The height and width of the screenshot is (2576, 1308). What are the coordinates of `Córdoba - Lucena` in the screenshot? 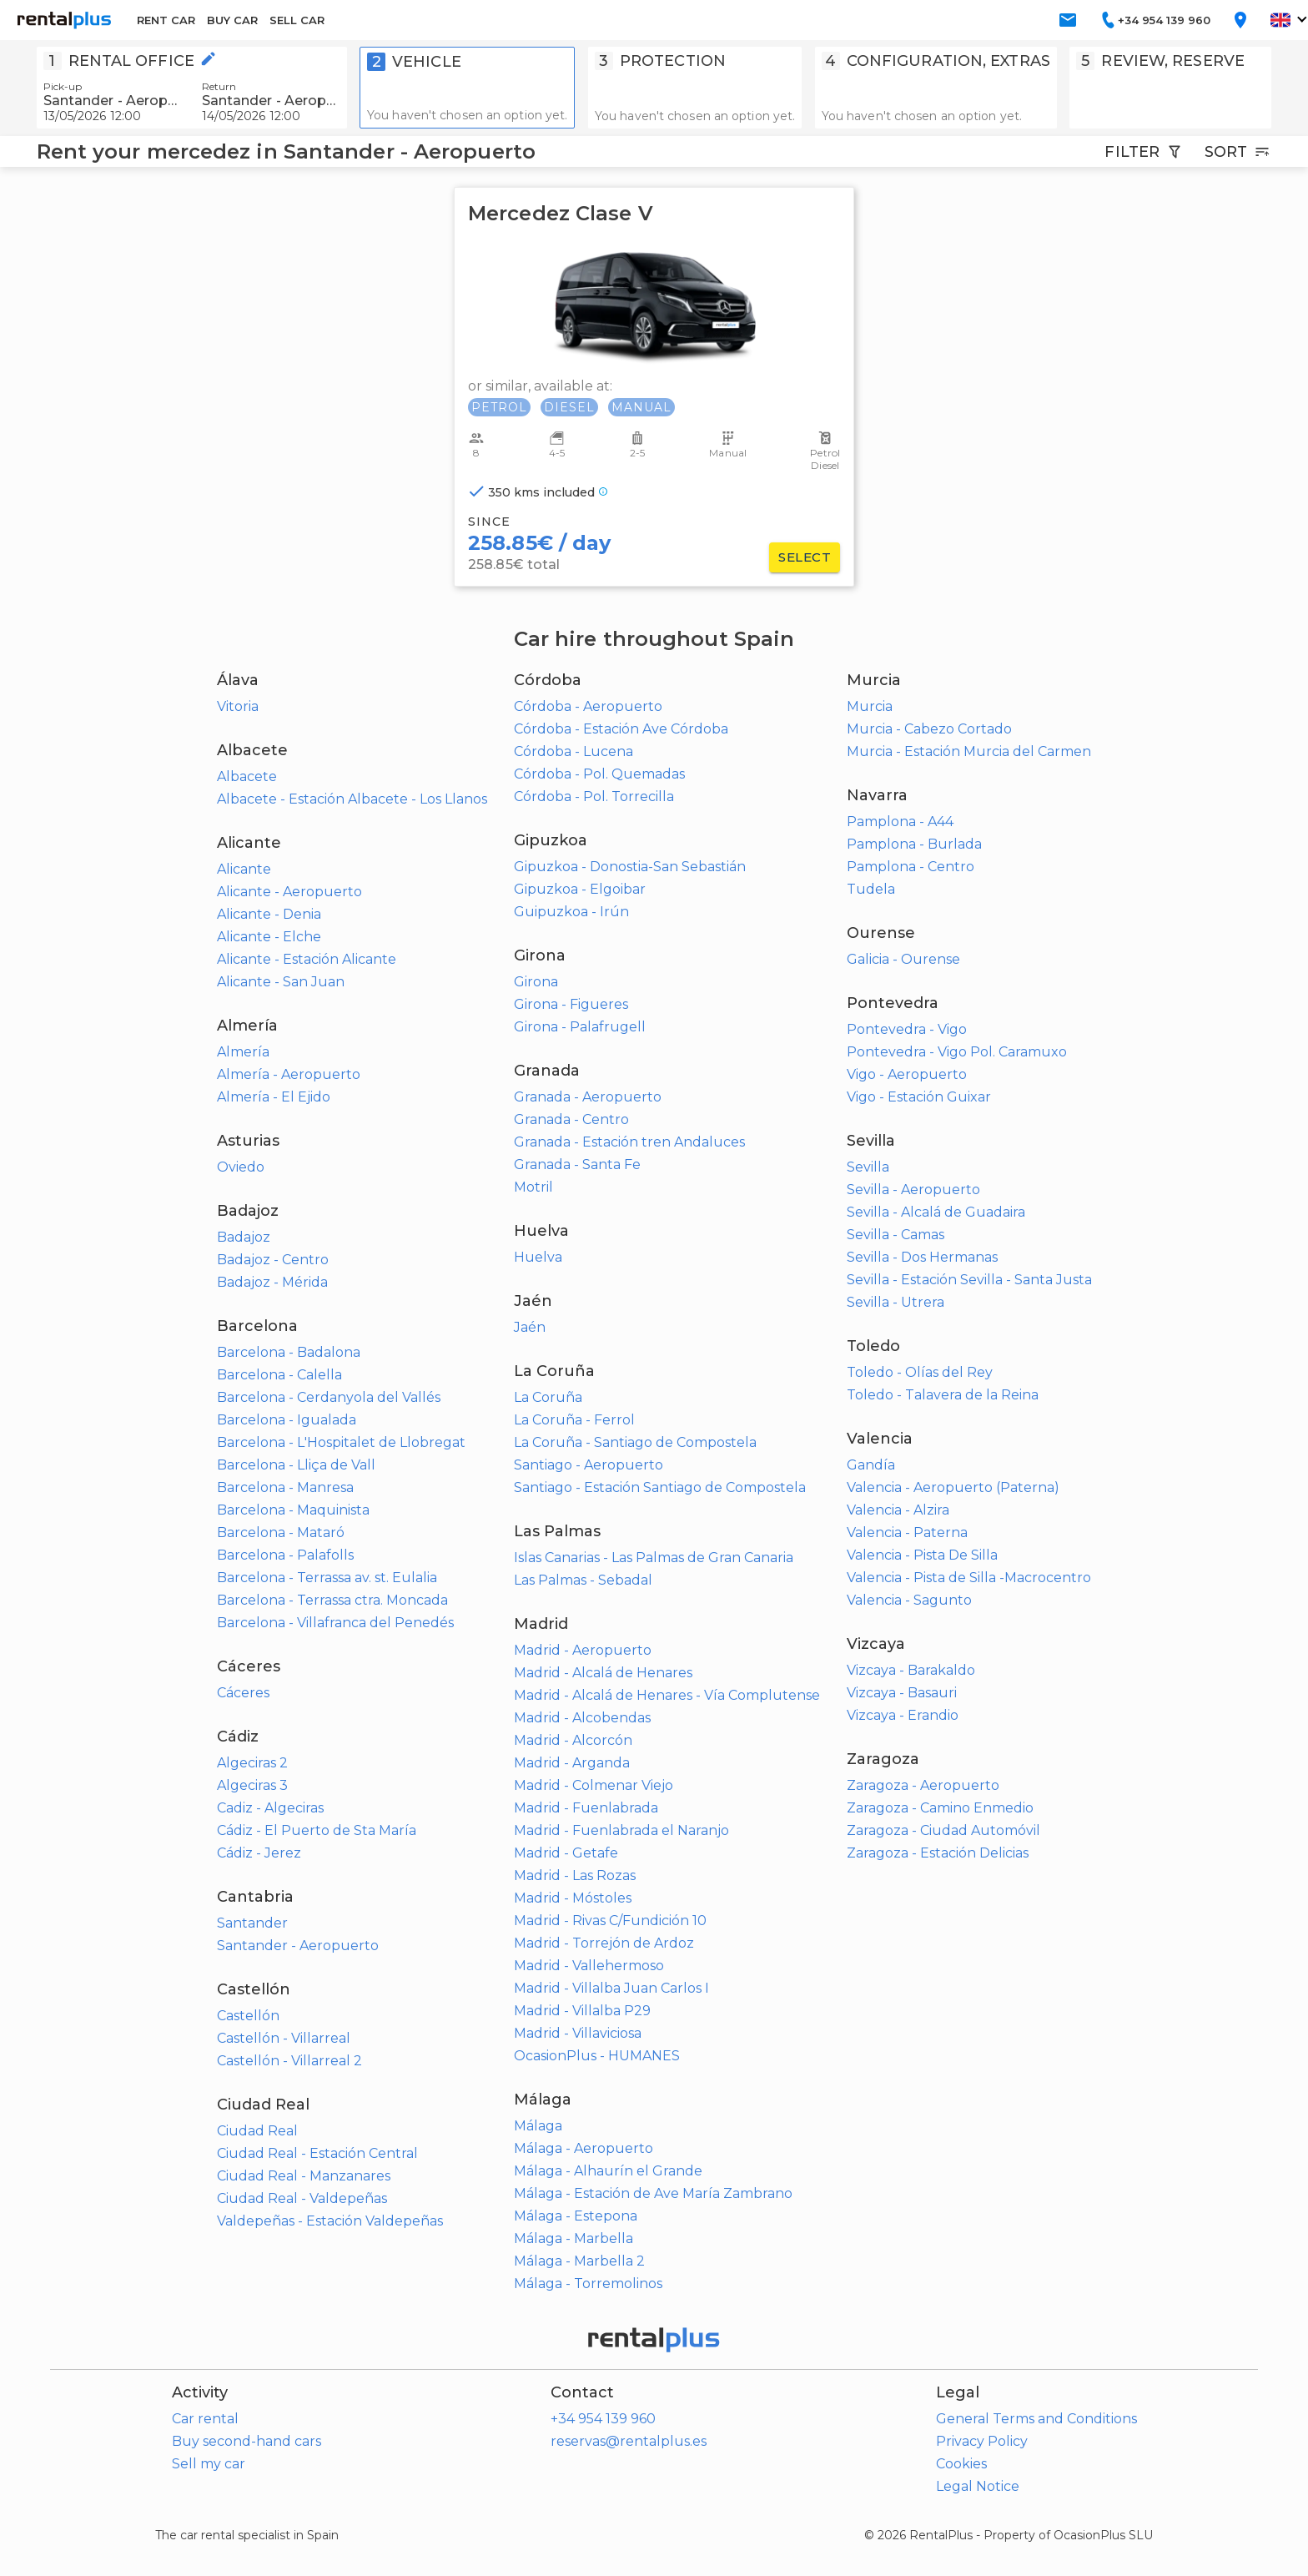 It's located at (573, 751).